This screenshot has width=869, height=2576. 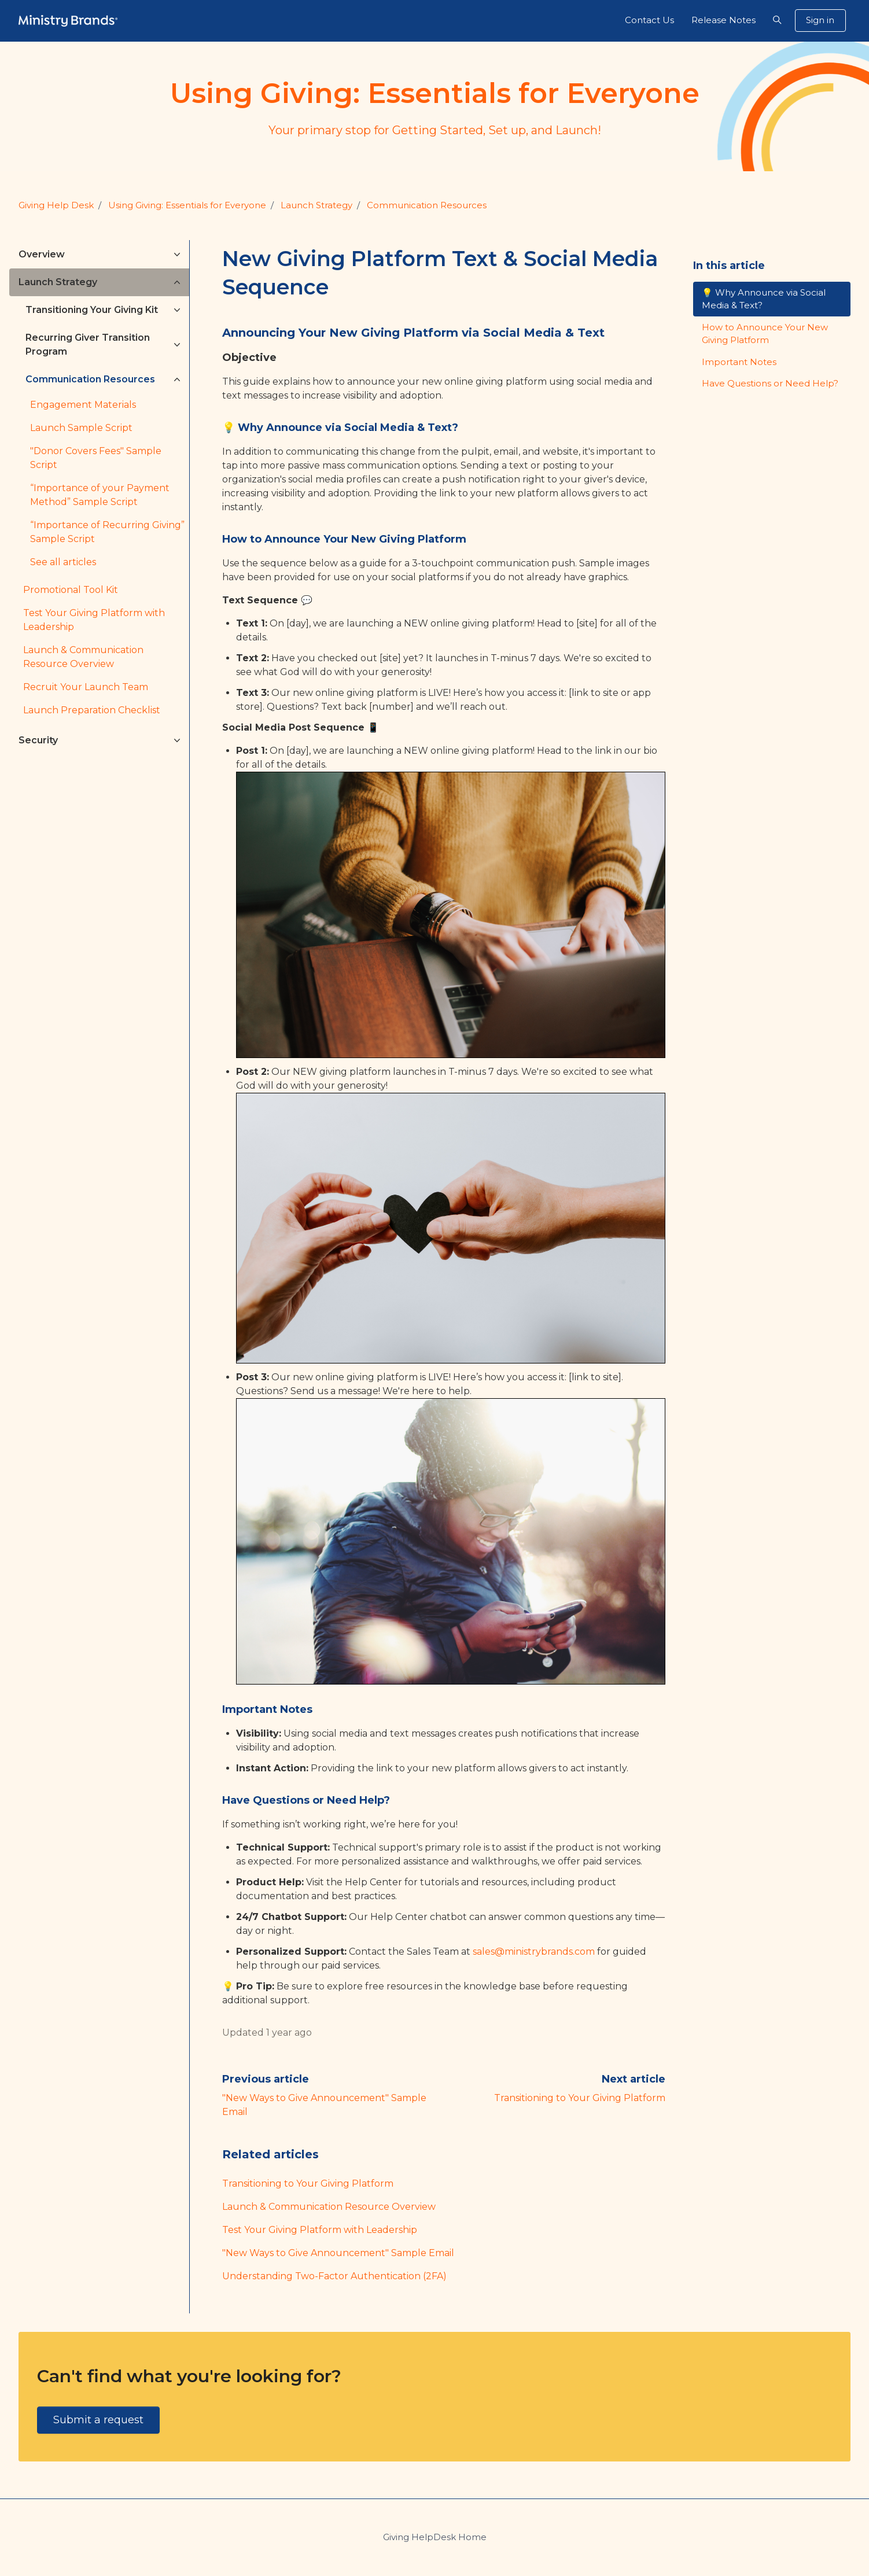 I want to click on Transitioning Your Giving Kit, so click(x=91, y=309).